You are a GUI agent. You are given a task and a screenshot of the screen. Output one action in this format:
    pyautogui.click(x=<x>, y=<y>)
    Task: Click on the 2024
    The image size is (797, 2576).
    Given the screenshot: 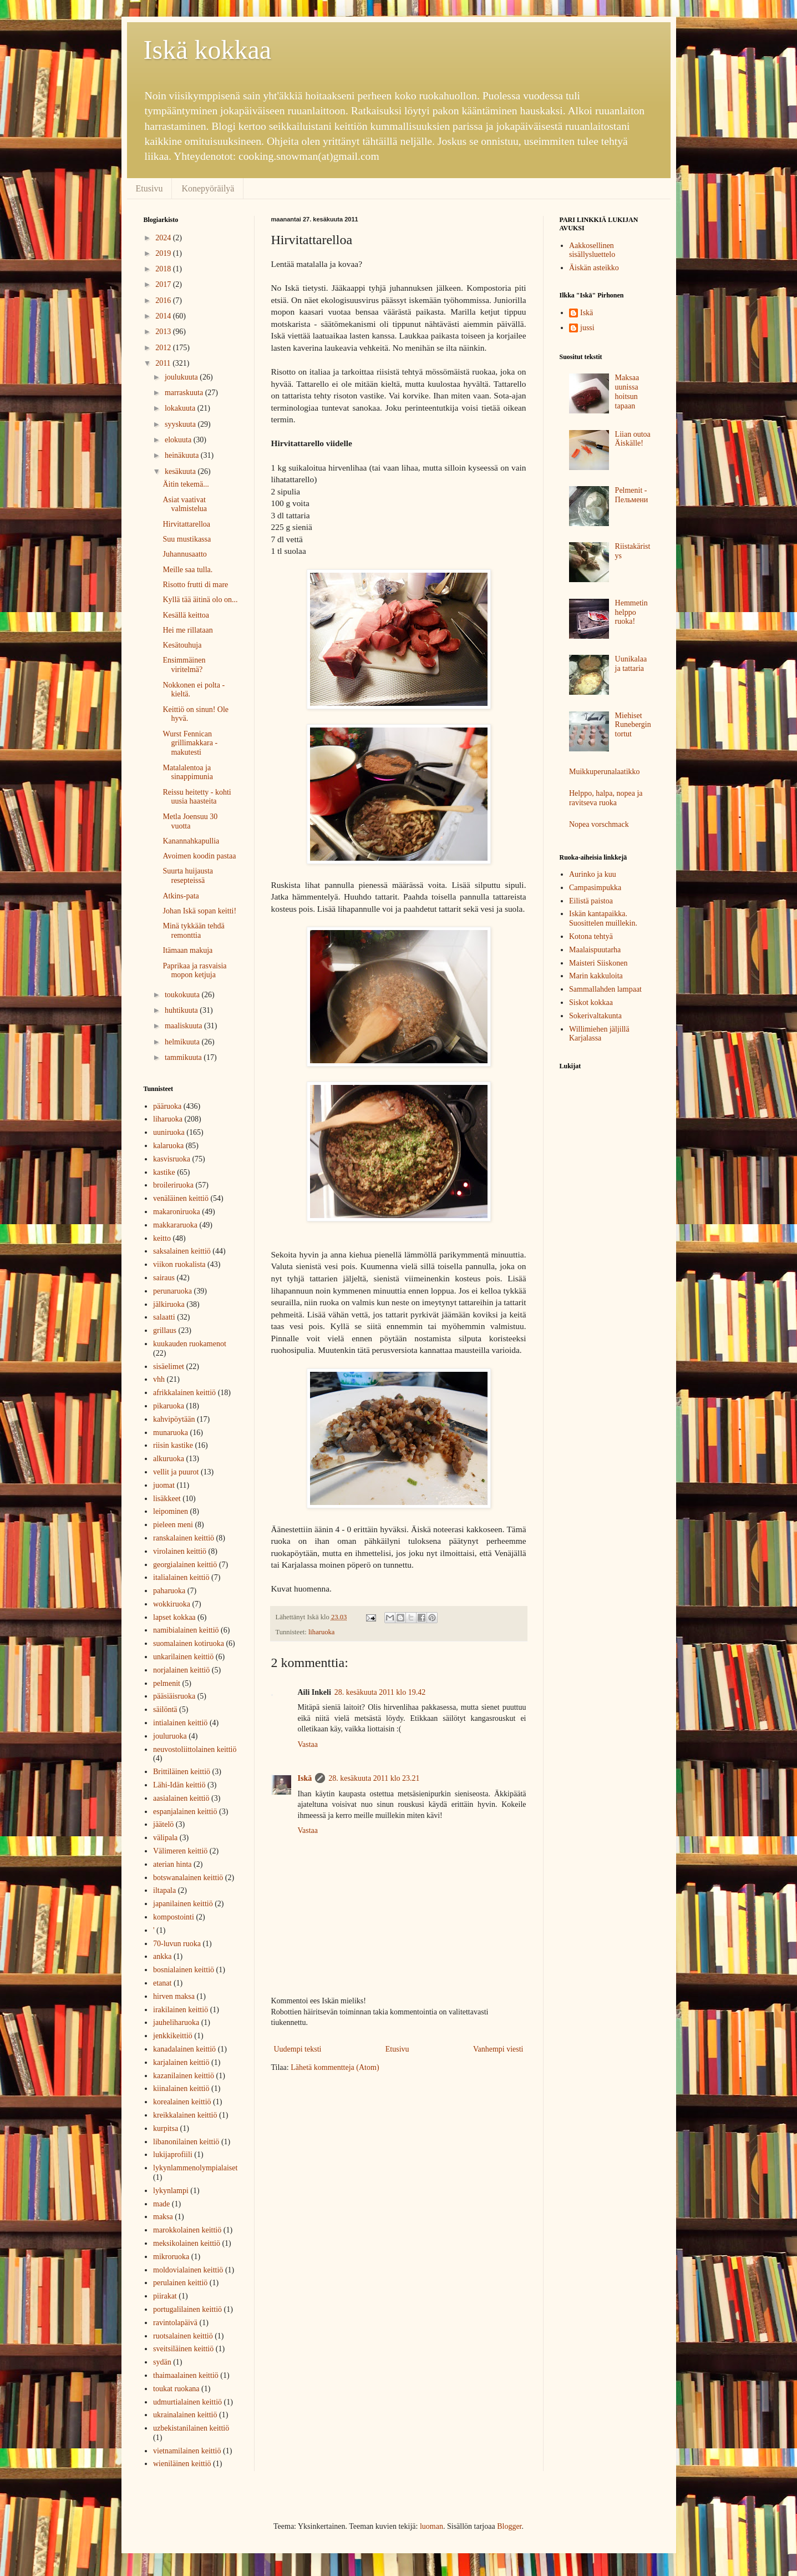 What is the action you would take?
    pyautogui.click(x=164, y=238)
    